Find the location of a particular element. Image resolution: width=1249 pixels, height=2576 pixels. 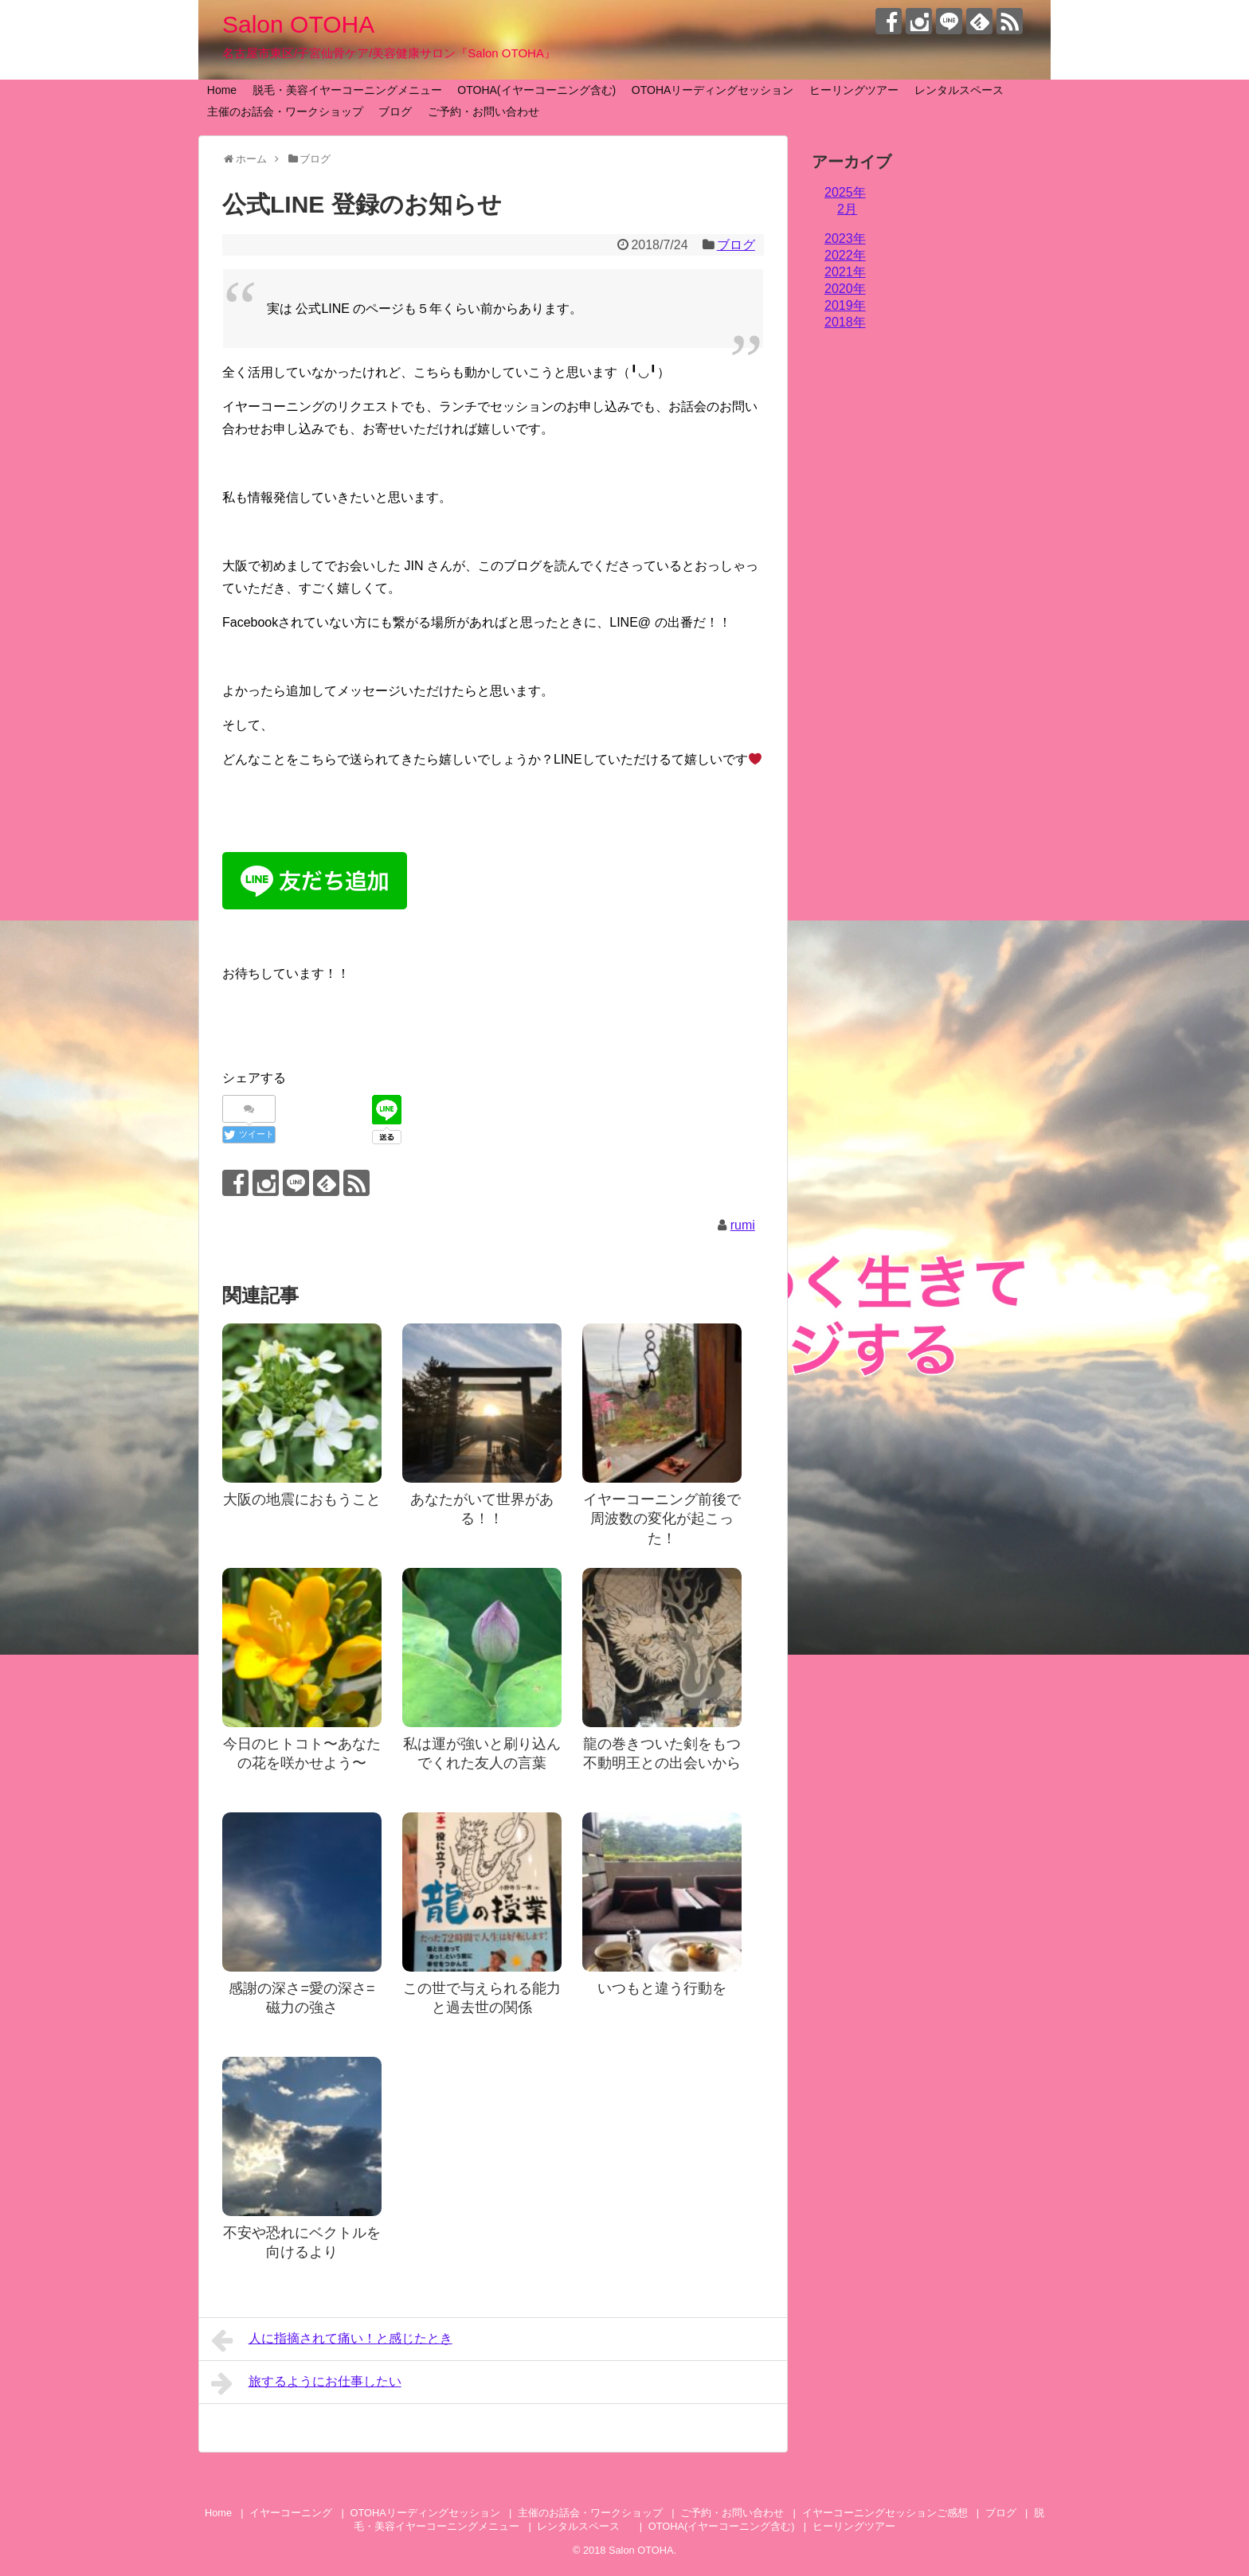

2021年 is located at coordinates (845, 272).